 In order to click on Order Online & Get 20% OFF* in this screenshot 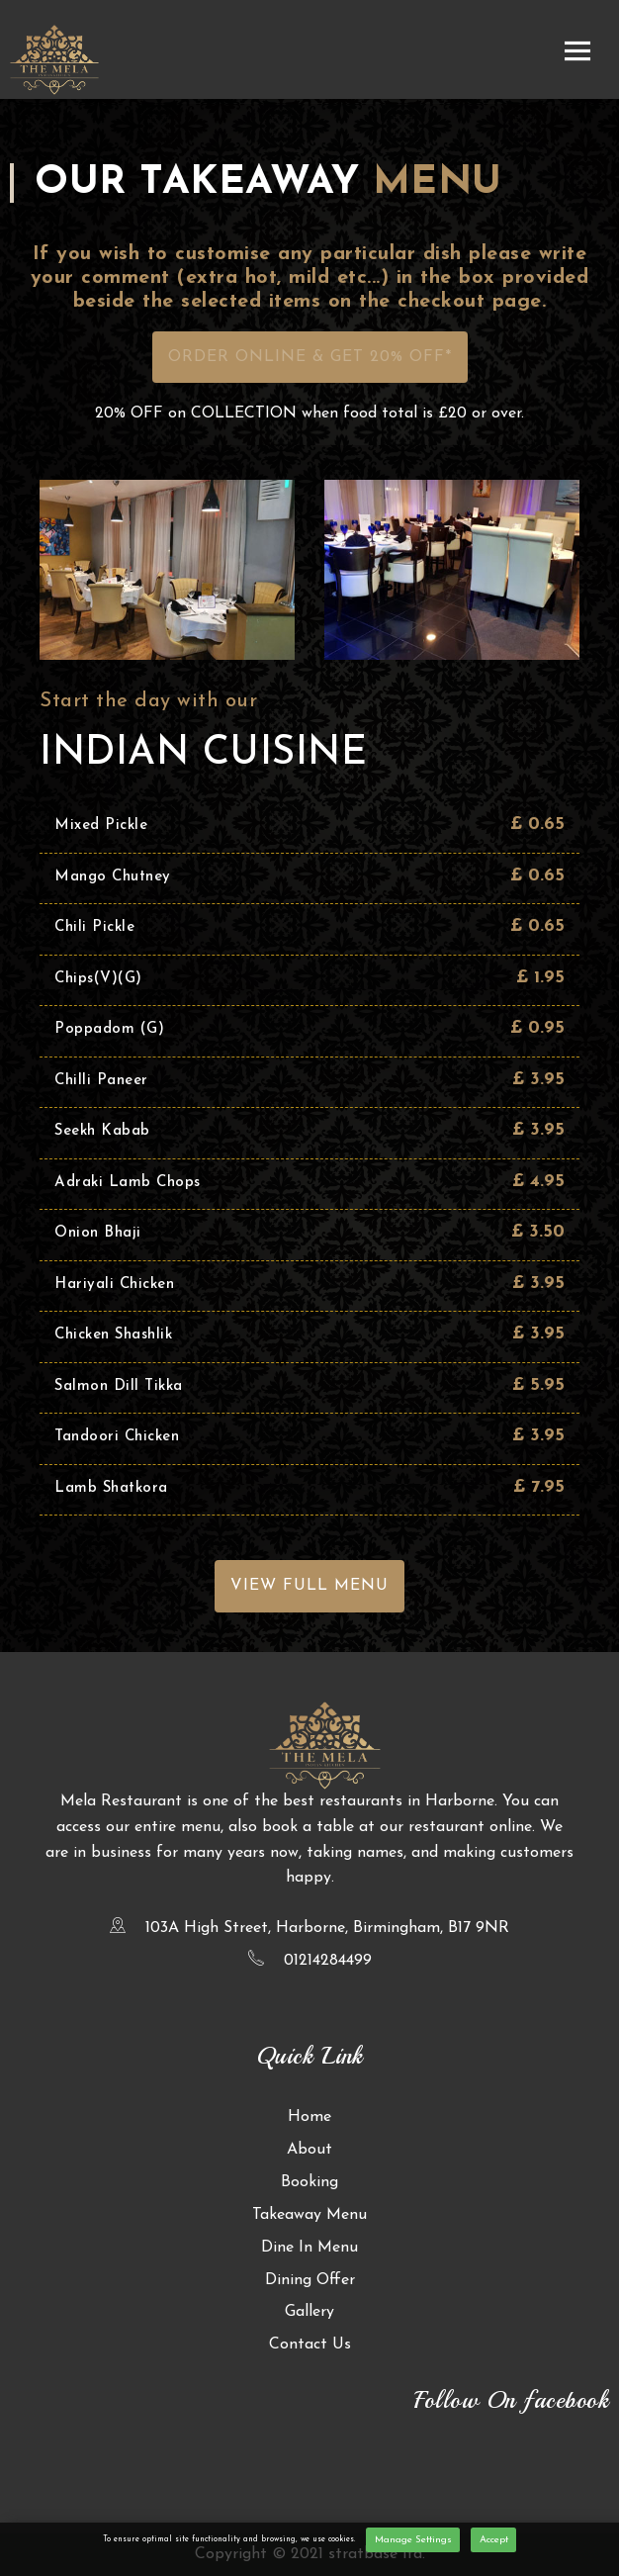, I will do `click(310, 357)`.